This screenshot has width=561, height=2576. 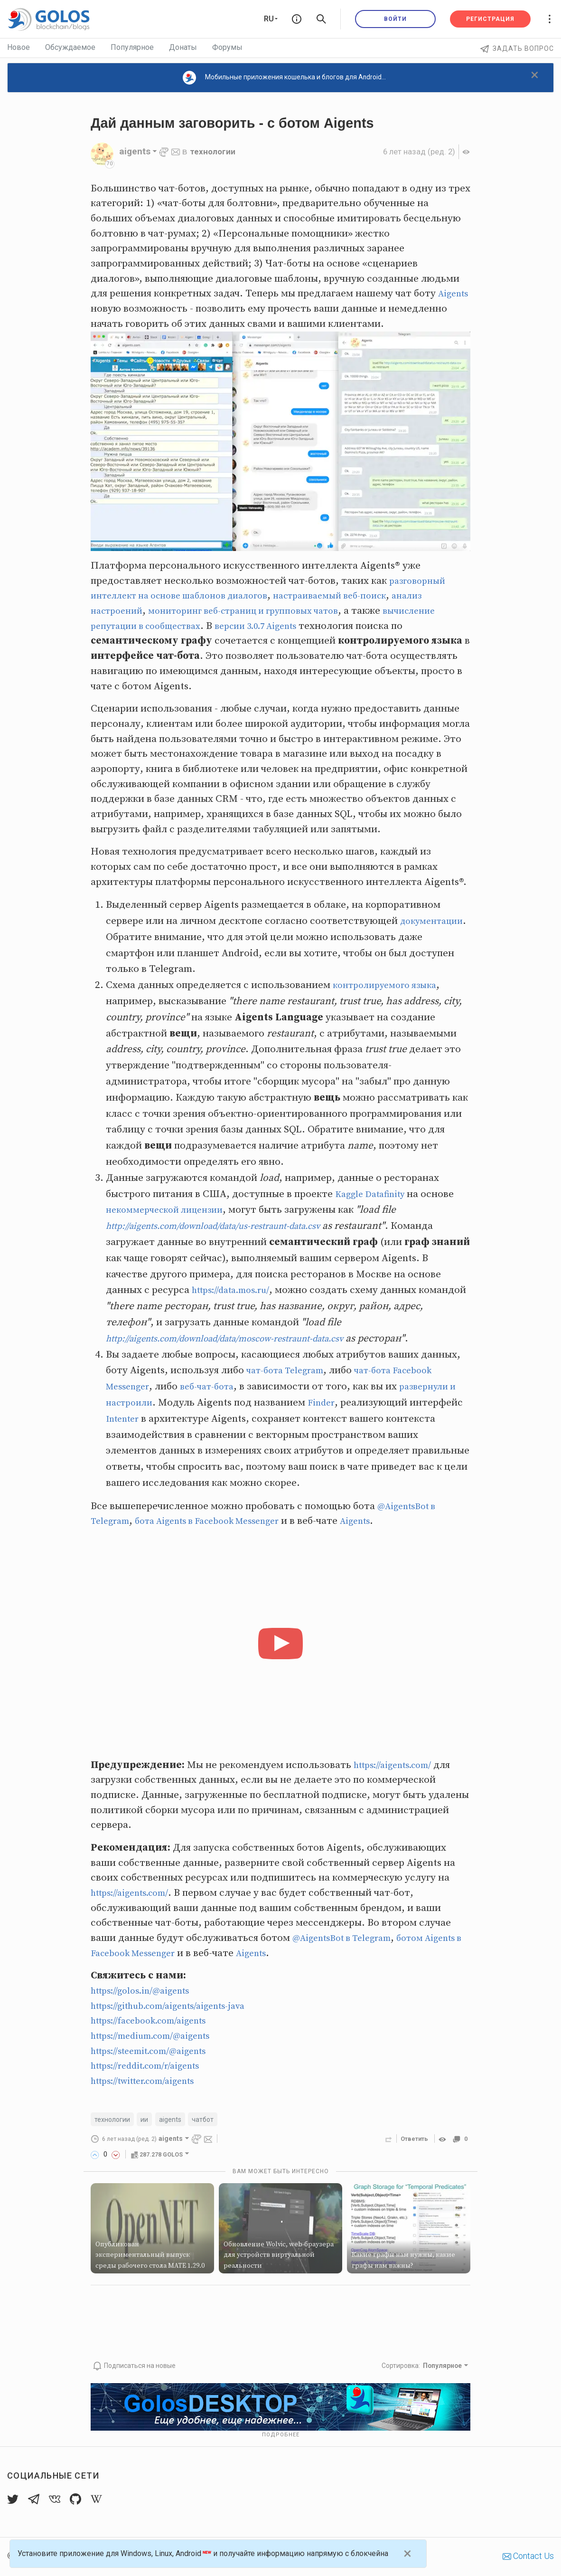 I want to click on Задать вопрос, so click(x=517, y=48).